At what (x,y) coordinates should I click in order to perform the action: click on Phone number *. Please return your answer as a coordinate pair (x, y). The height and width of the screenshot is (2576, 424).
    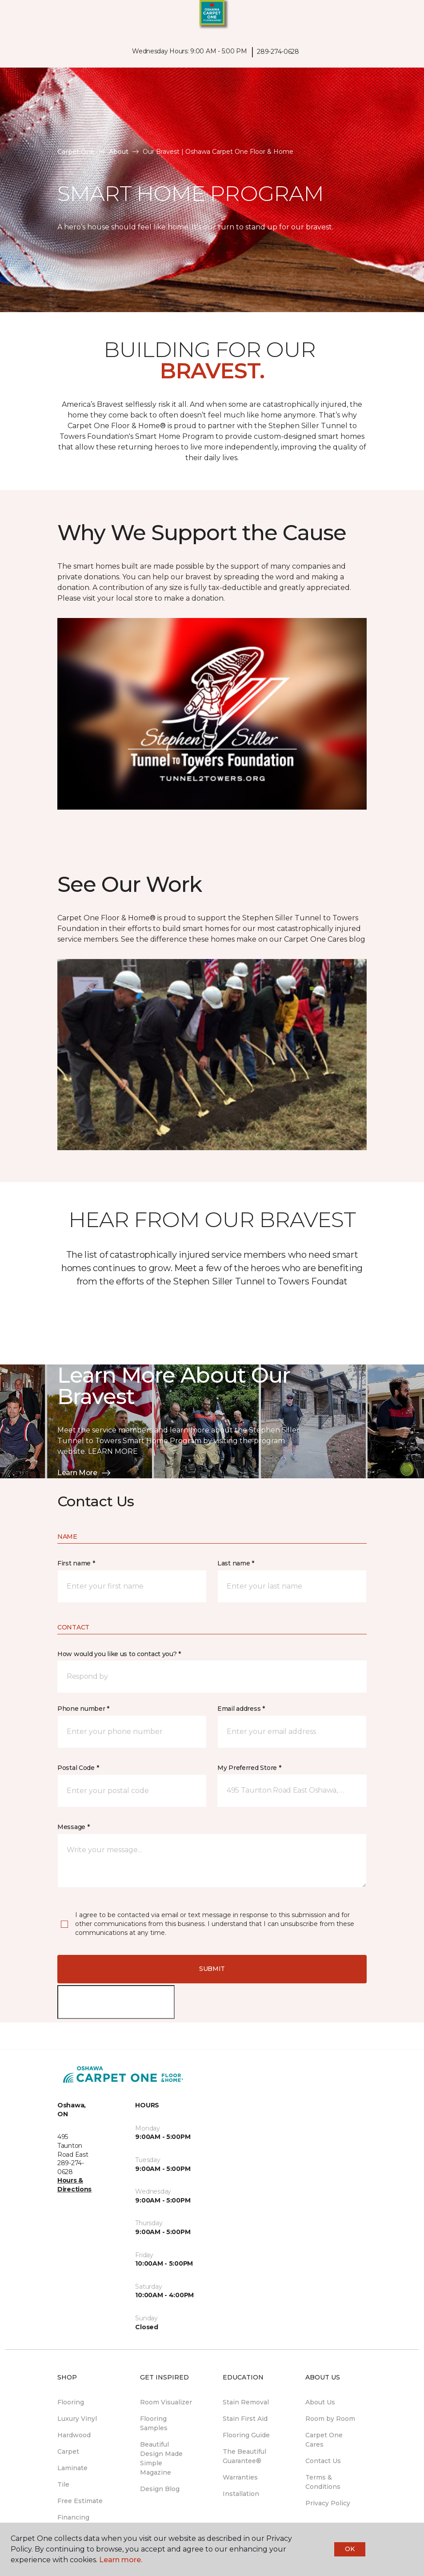
    Looking at the image, I should click on (83, 1708).